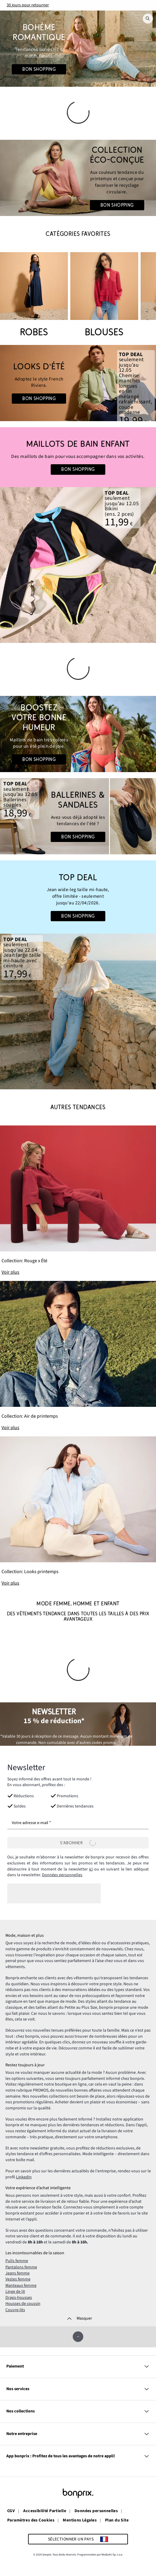 This screenshot has height=2576, width=156. I want to click on [Go to the category: Couleurs d'été], so click(78, 734).